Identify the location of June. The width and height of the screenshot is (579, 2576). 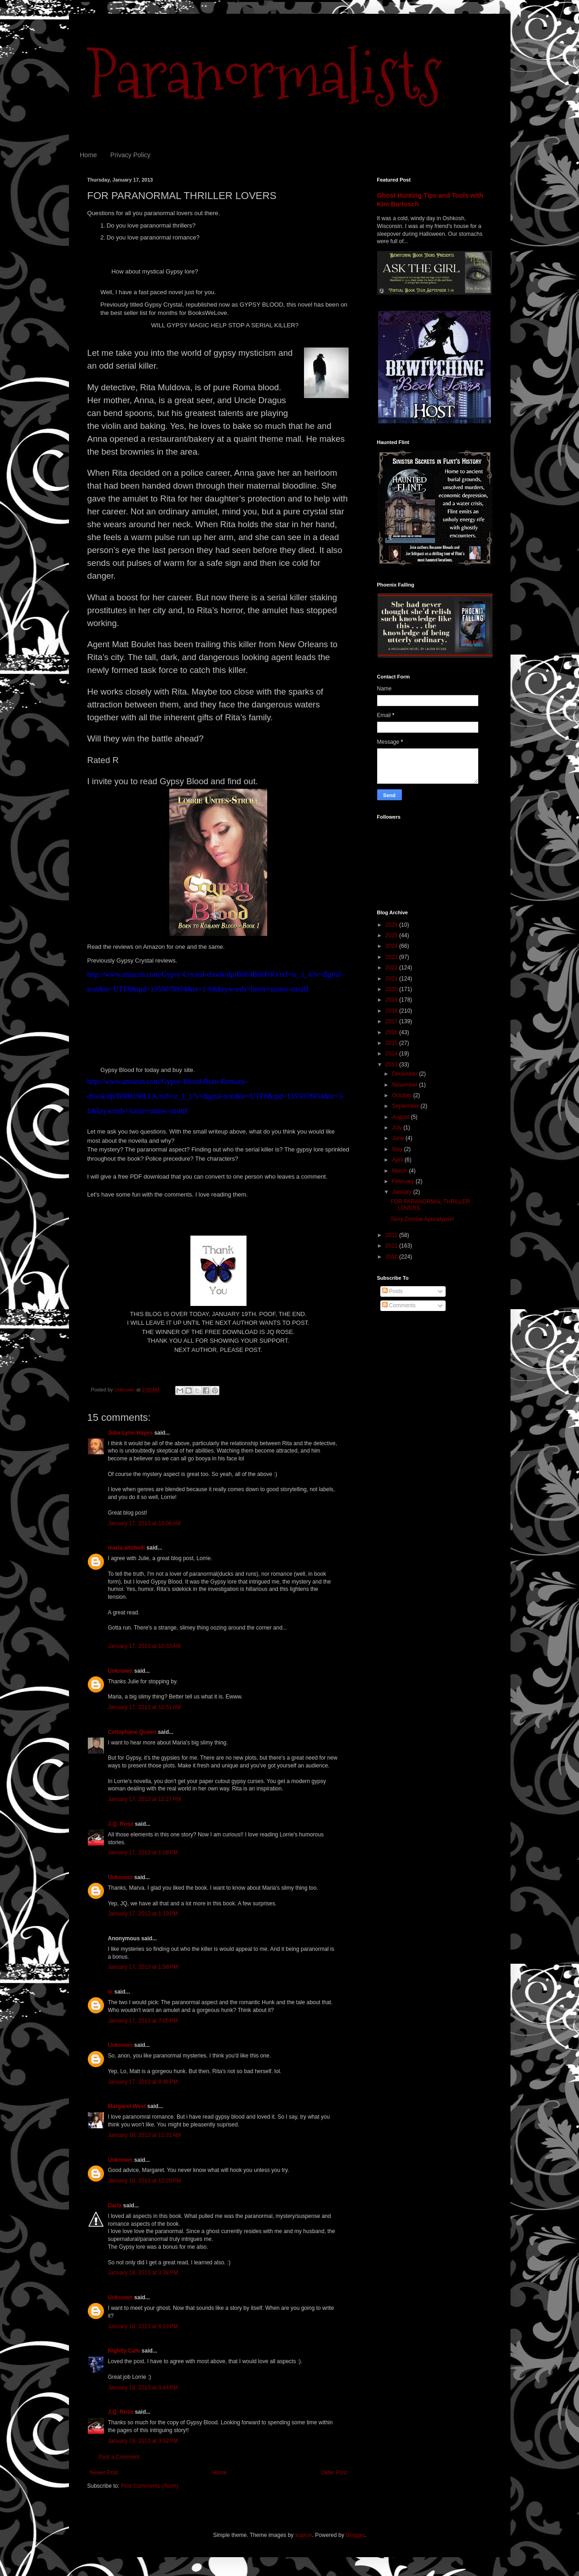
(398, 1138).